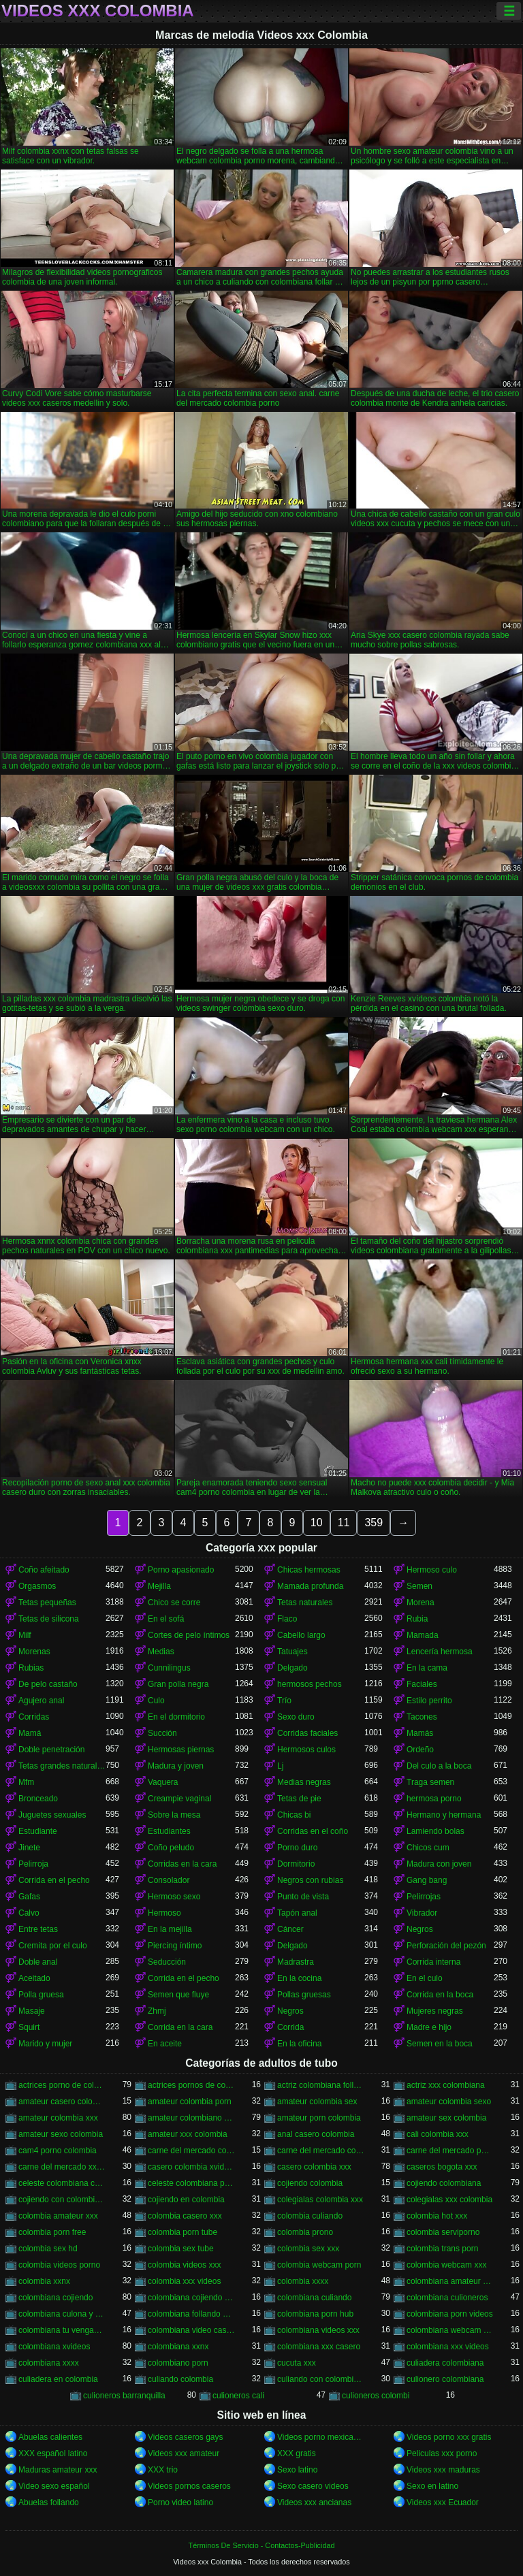 The height and width of the screenshot is (2576, 523). I want to click on Negros, so click(420, 1929).